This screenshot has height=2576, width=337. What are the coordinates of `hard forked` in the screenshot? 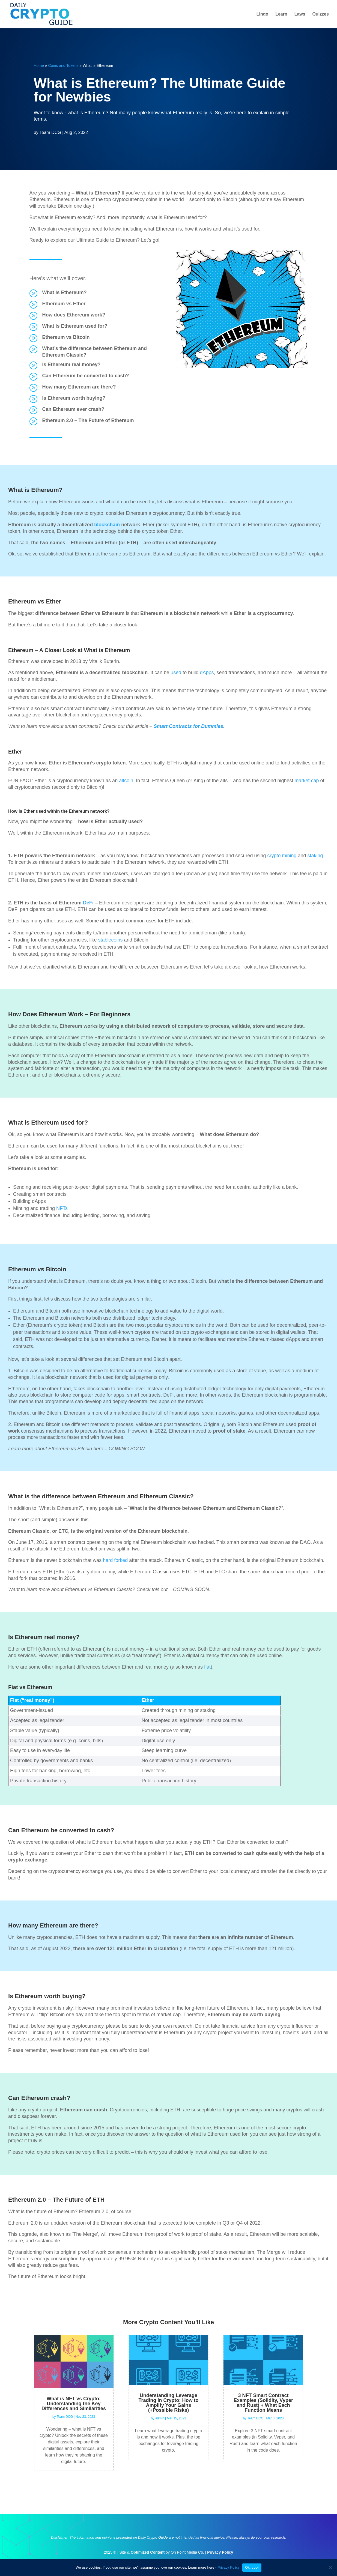 It's located at (115, 1560).